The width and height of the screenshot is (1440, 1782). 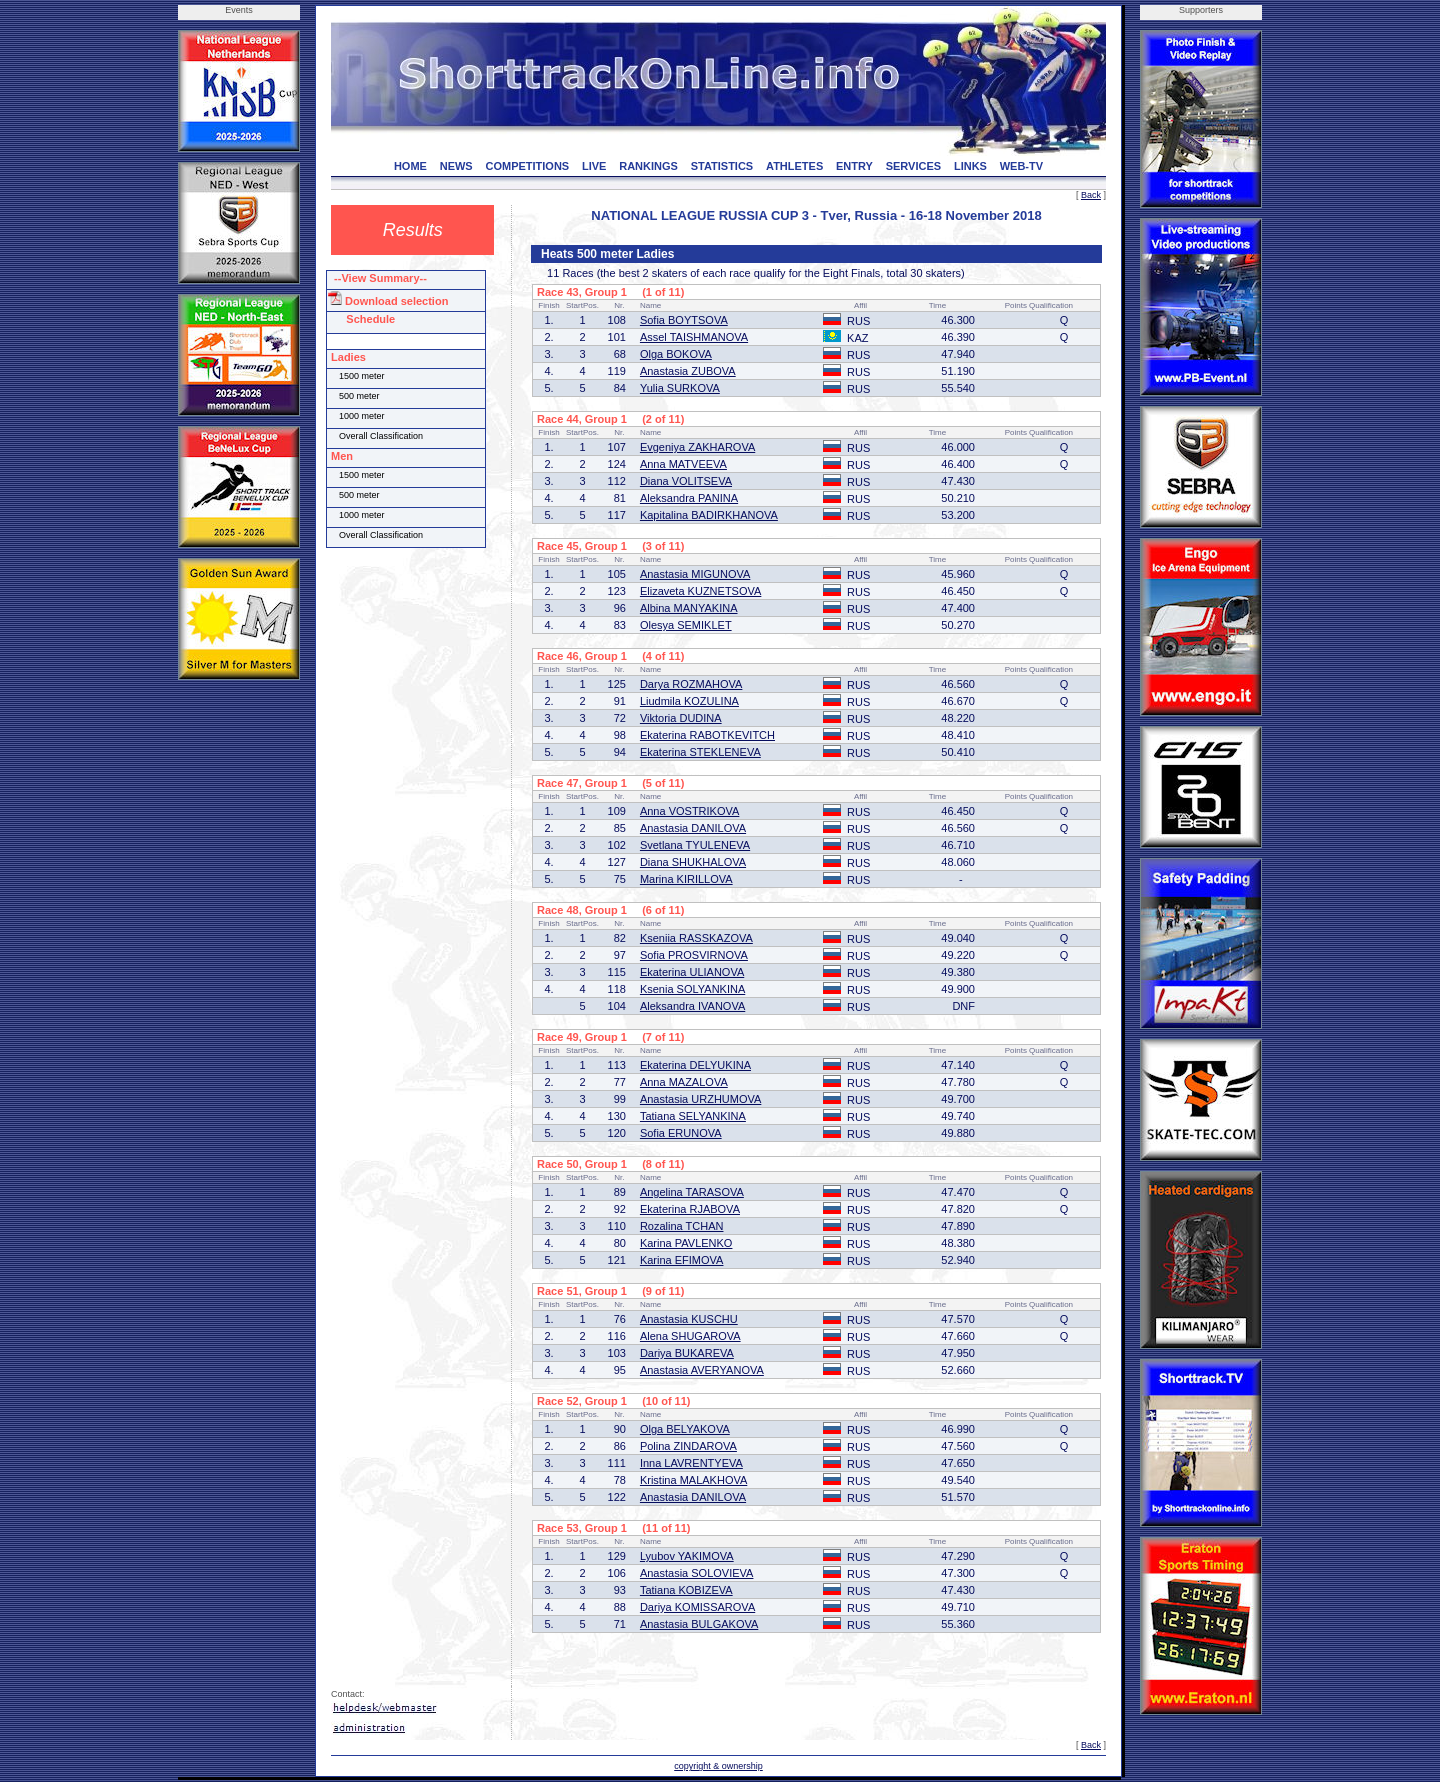 What do you see at coordinates (687, 1353) in the screenshot?
I see `Dariya BUKAREVA` at bounding box center [687, 1353].